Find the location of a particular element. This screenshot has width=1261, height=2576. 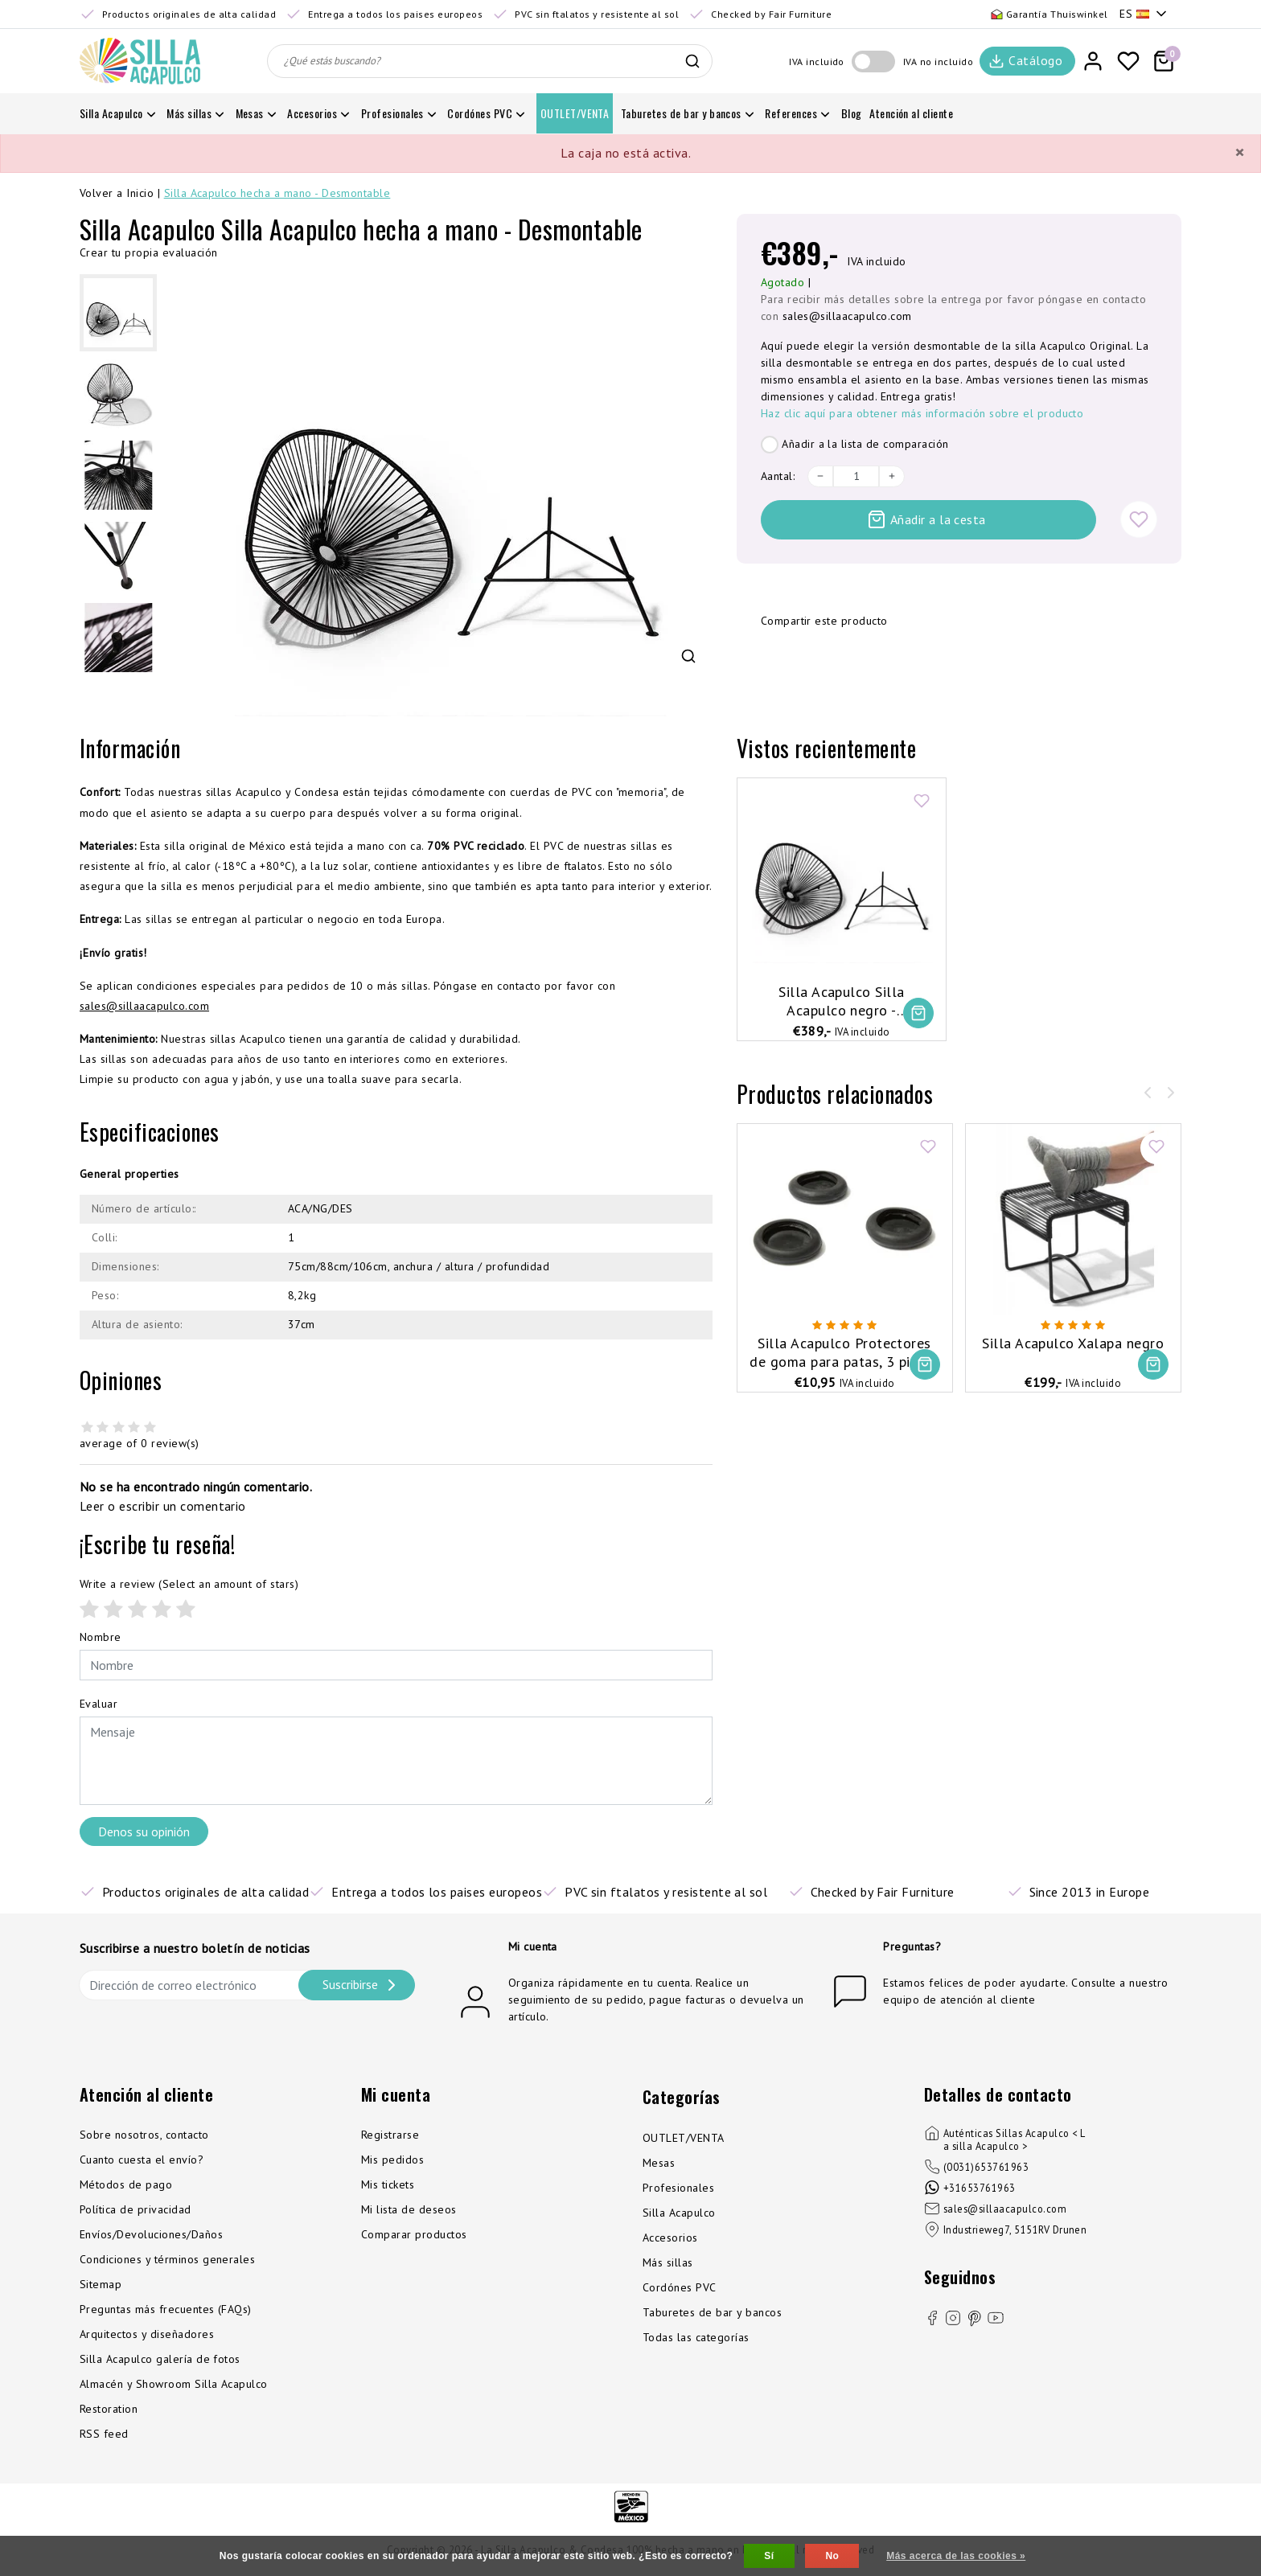

Restoration is located at coordinates (109, 2409).